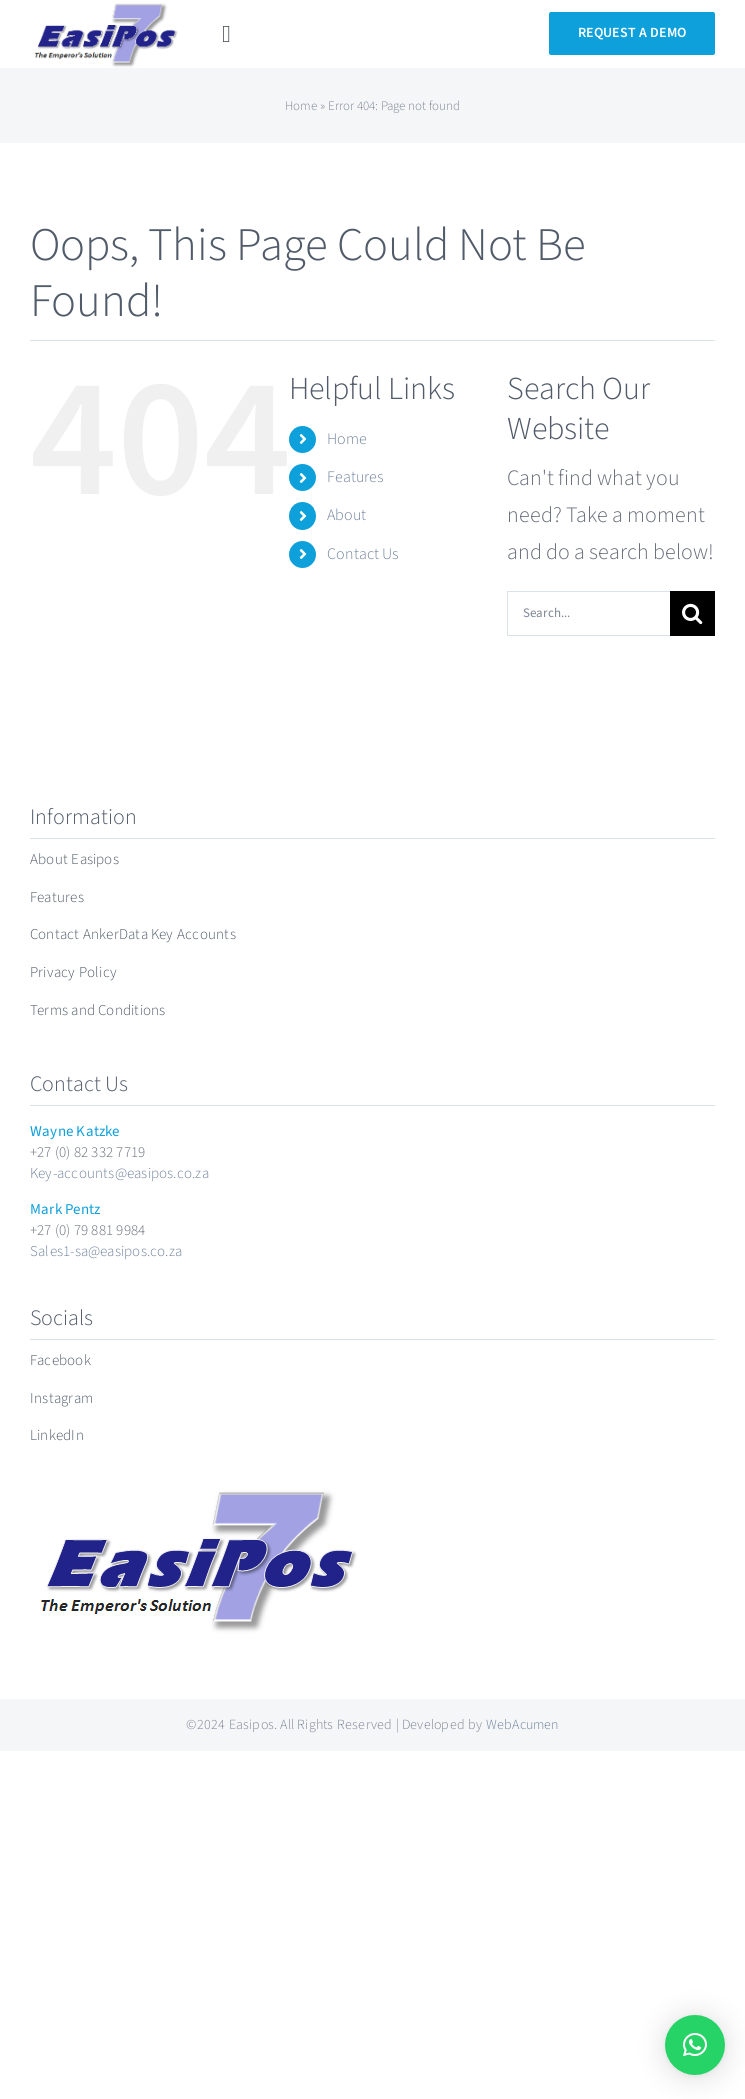 This screenshot has height=2099, width=745. Describe the element at coordinates (119, 1173) in the screenshot. I see `Key-accounts@easipos.co.za` at that location.